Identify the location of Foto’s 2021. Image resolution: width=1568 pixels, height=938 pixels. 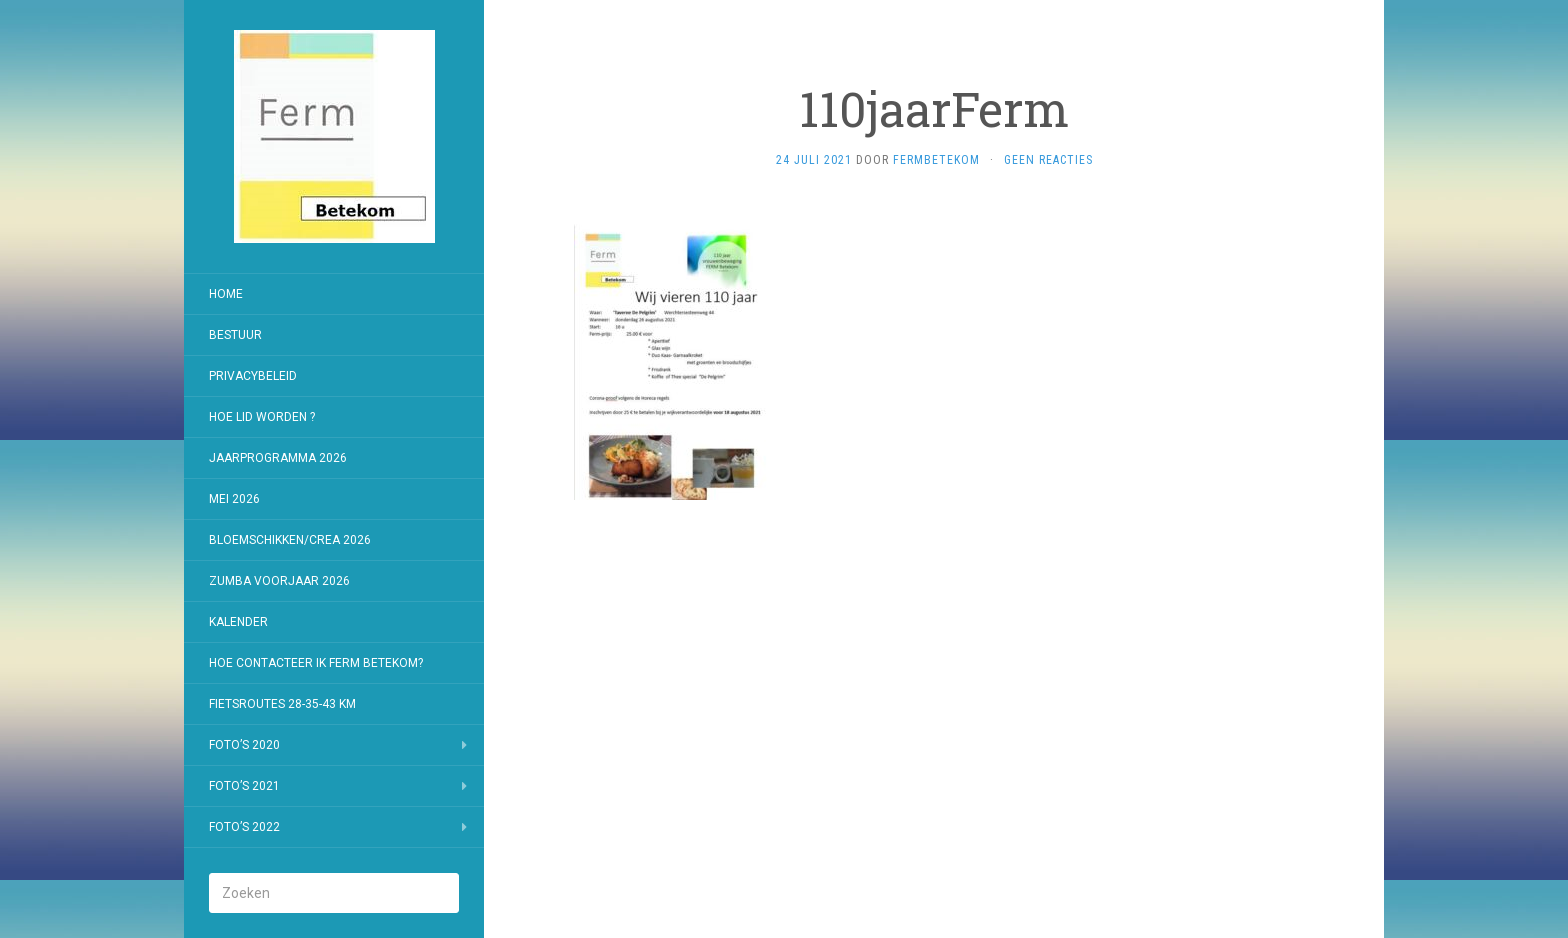
(244, 786).